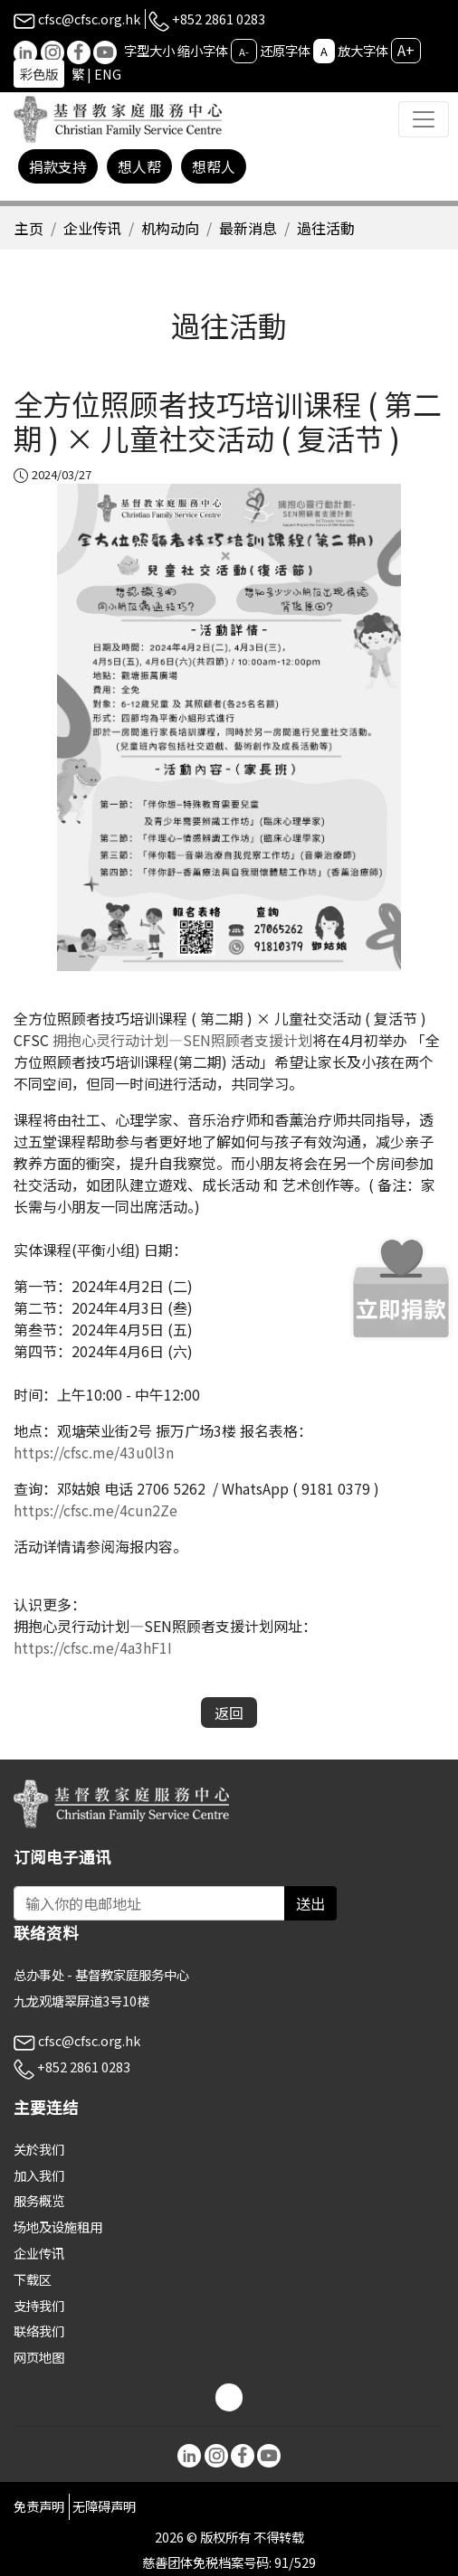 This screenshot has width=458, height=2576. What do you see at coordinates (229, 1712) in the screenshot?
I see `返回` at bounding box center [229, 1712].